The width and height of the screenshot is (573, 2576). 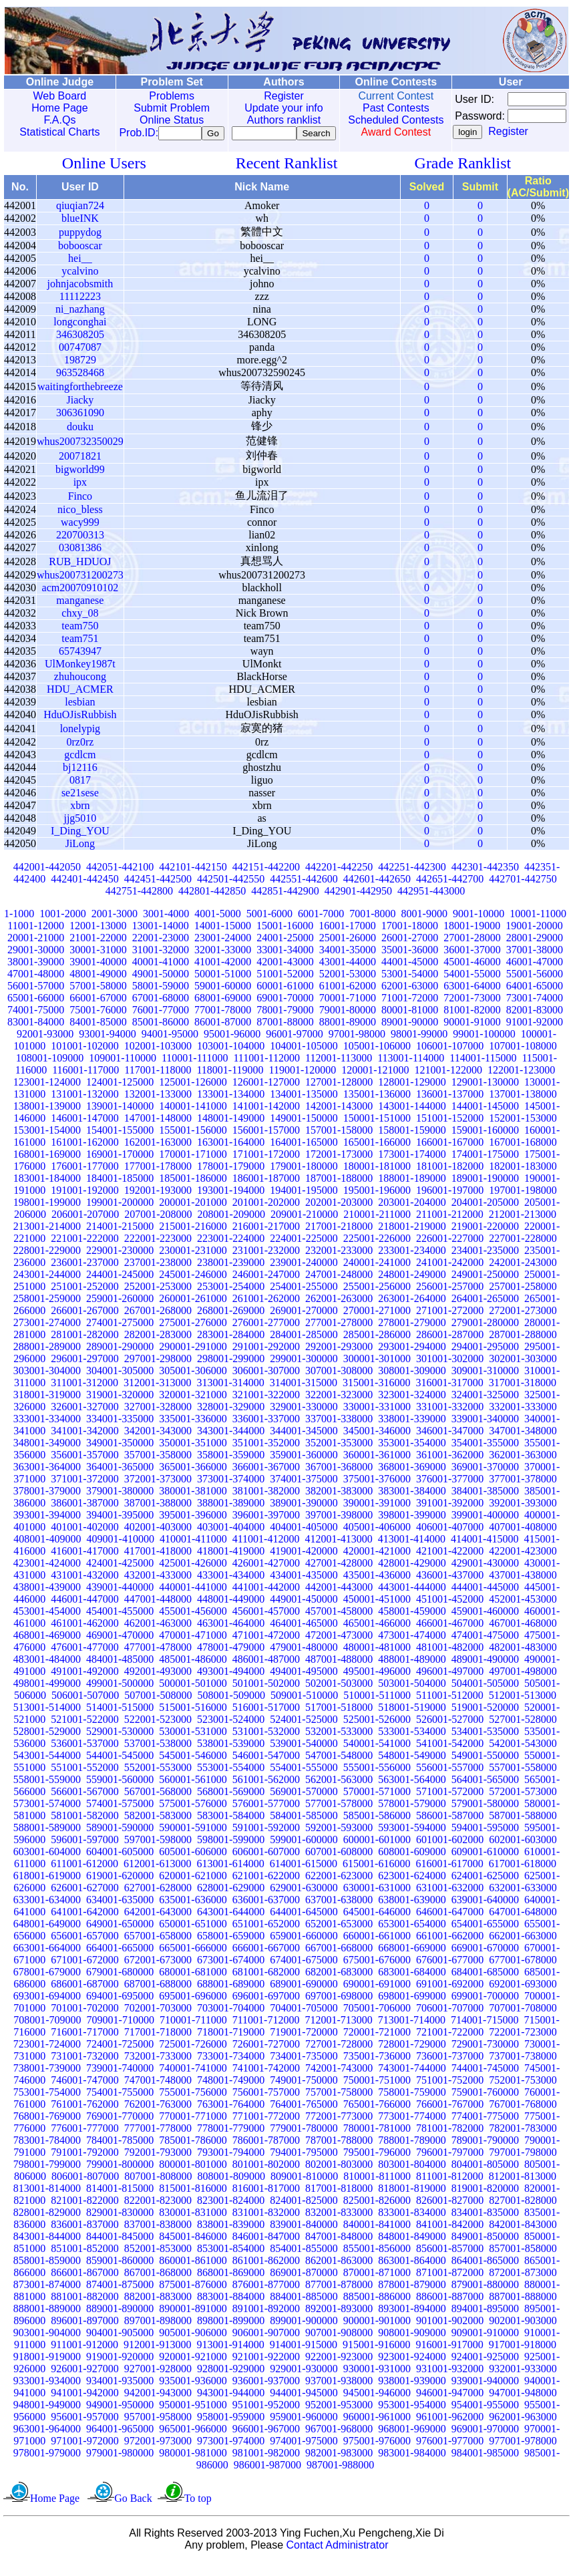 What do you see at coordinates (97, 939) in the screenshot?
I see `12001-13000` at bounding box center [97, 939].